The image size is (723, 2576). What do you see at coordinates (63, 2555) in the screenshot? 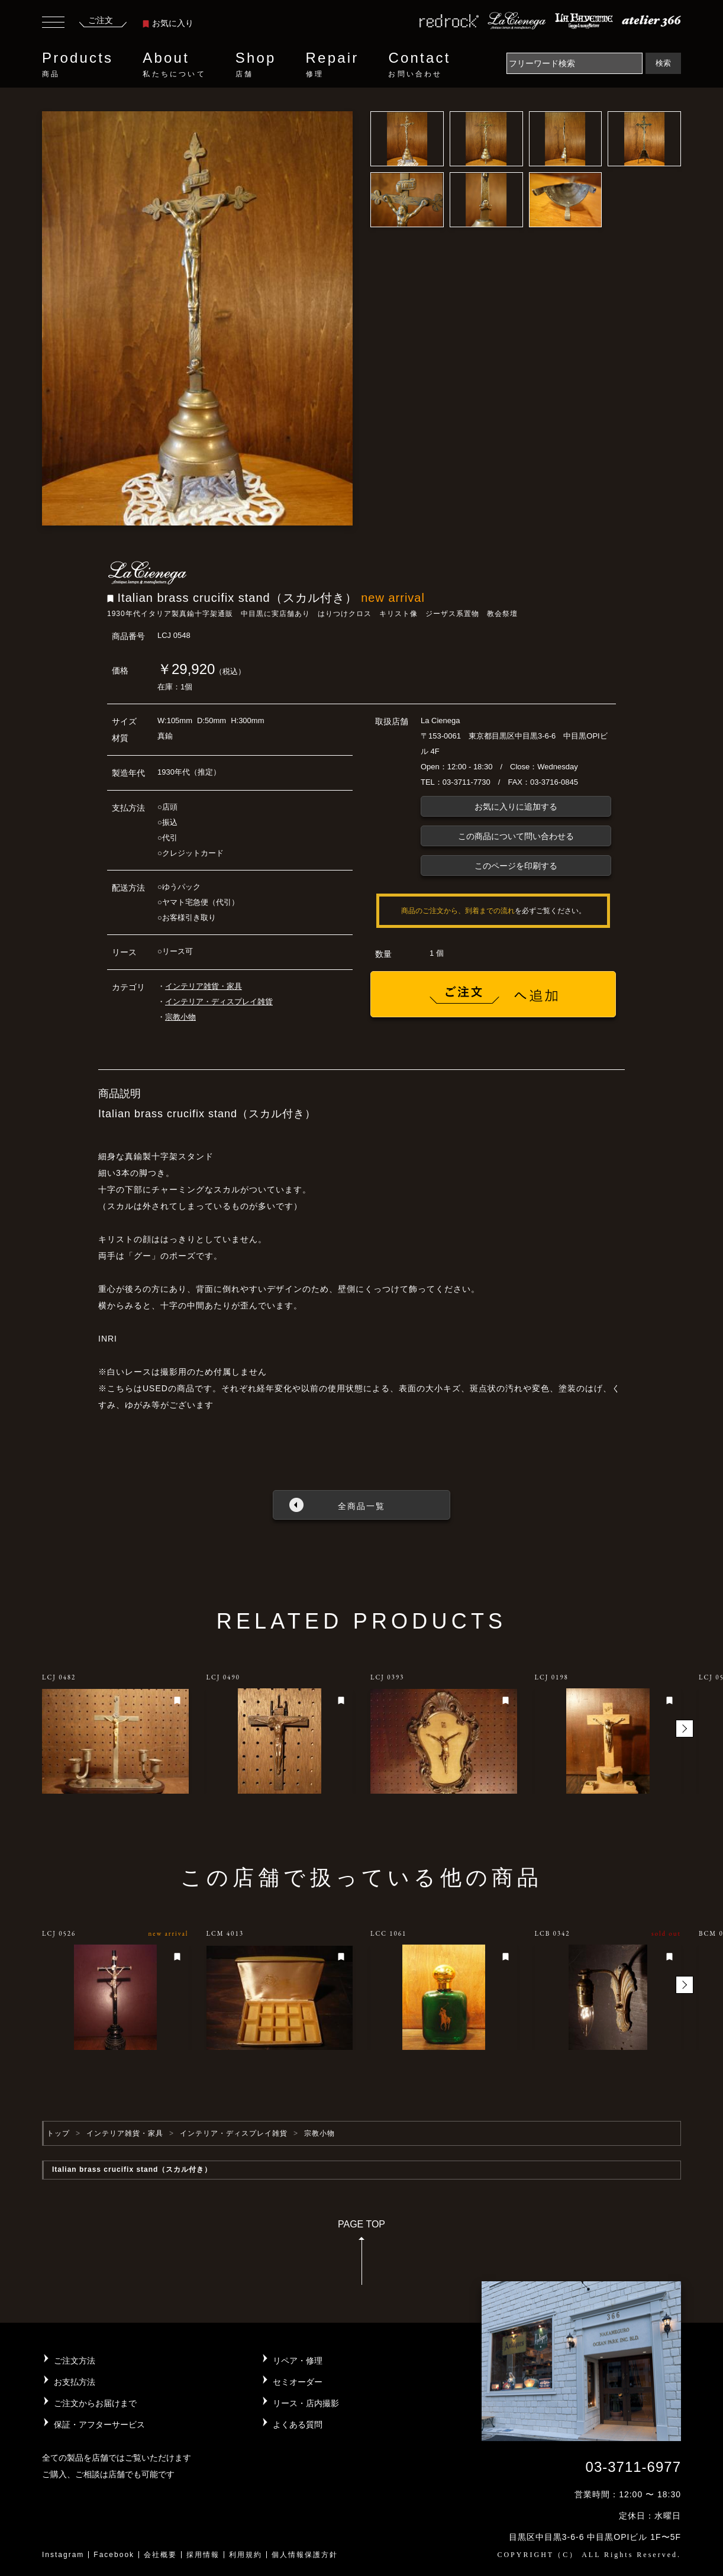
I see `Instagram` at bounding box center [63, 2555].